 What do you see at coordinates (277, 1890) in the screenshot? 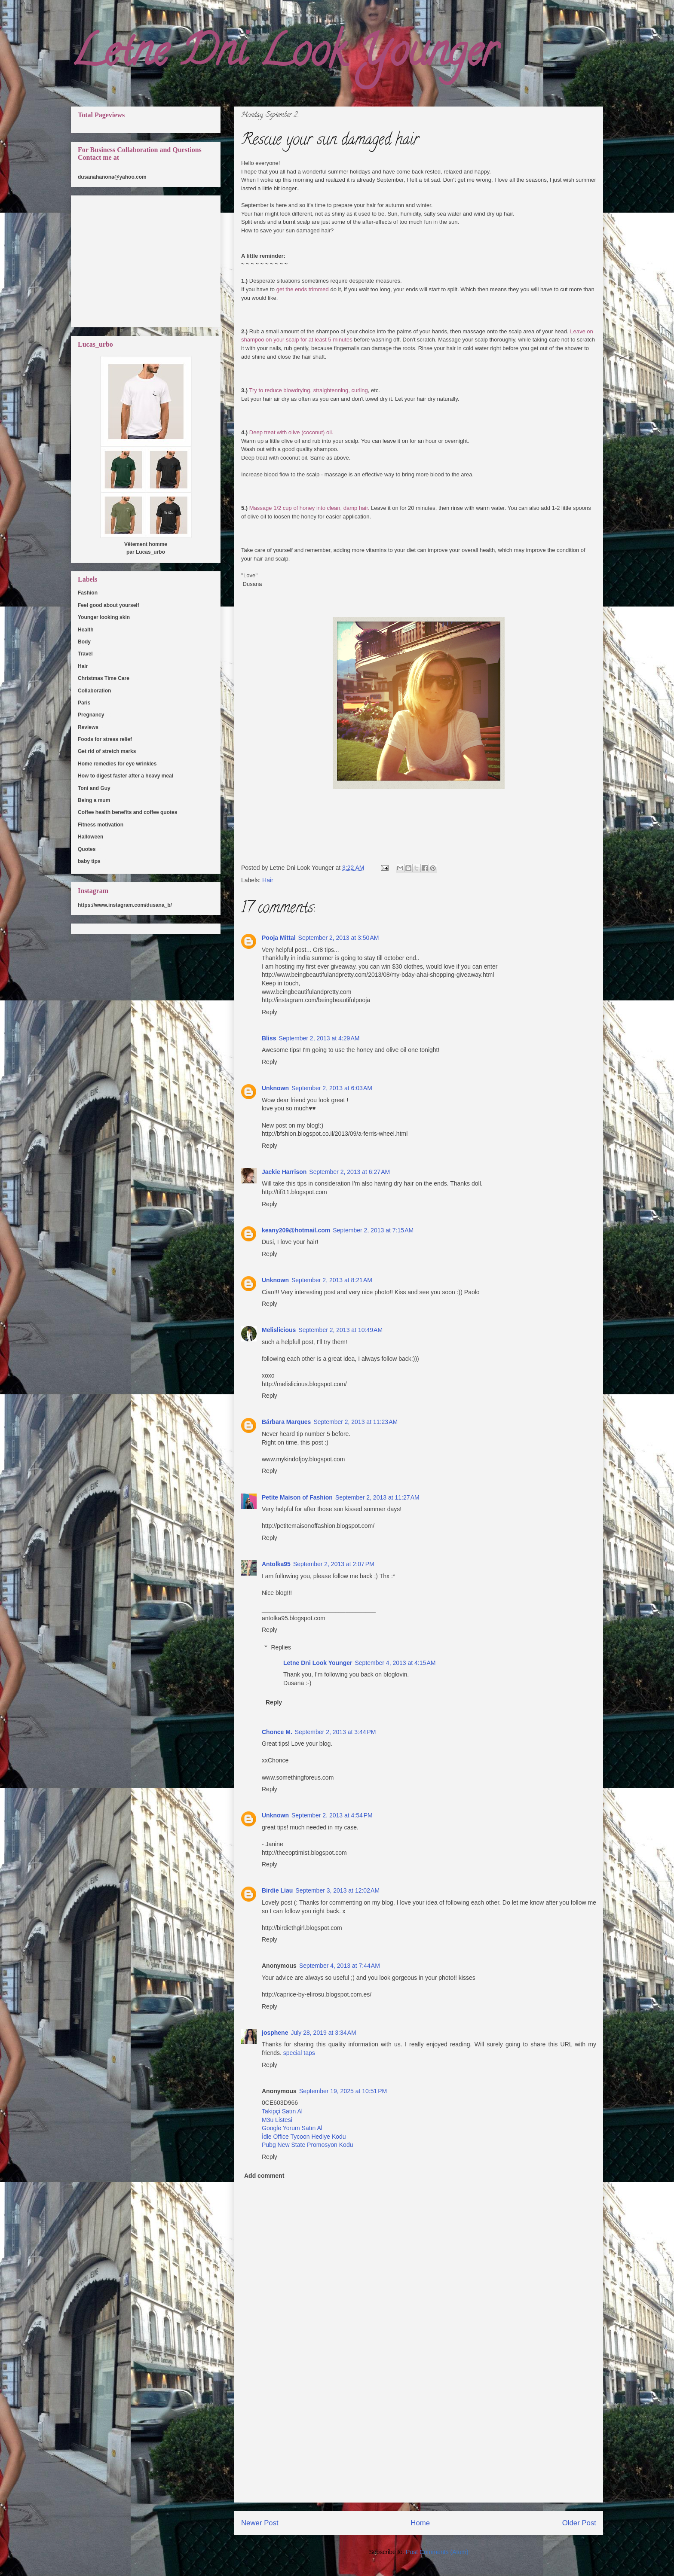
I see `Birdie Liau` at bounding box center [277, 1890].